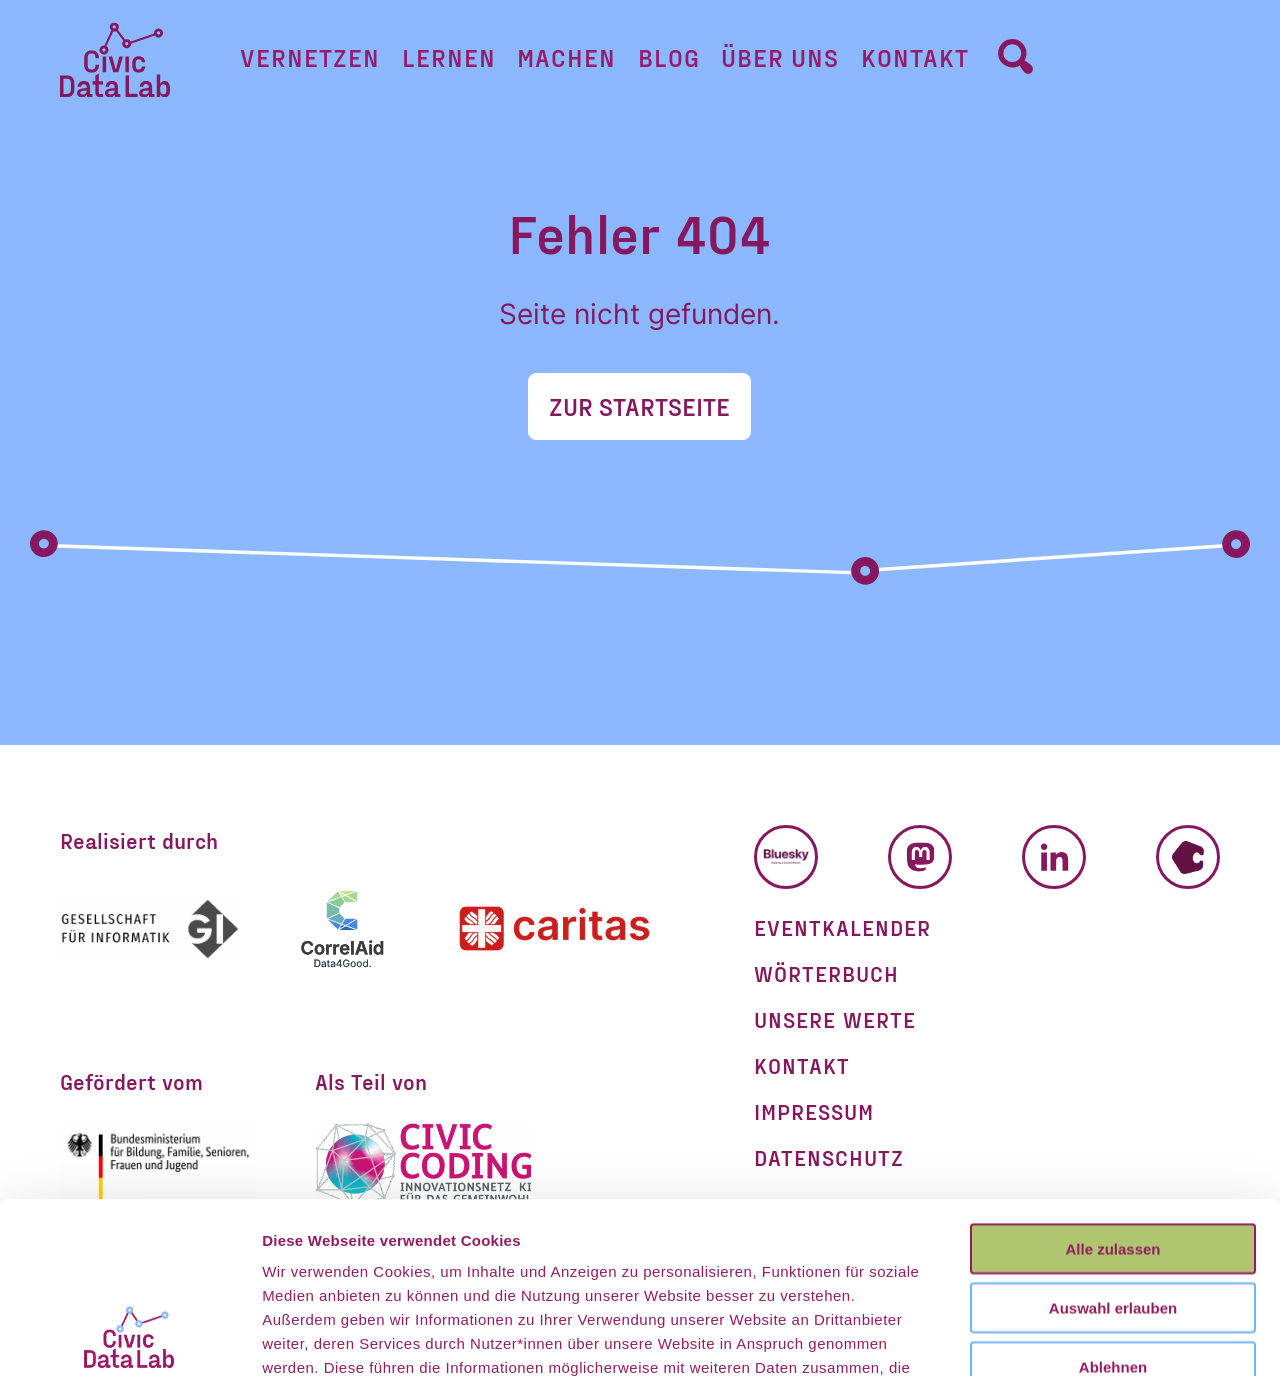 The image size is (1280, 1376). What do you see at coordinates (1112, 1088) in the screenshot?
I see `Alle zulassen` at bounding box center [1112, 1088].